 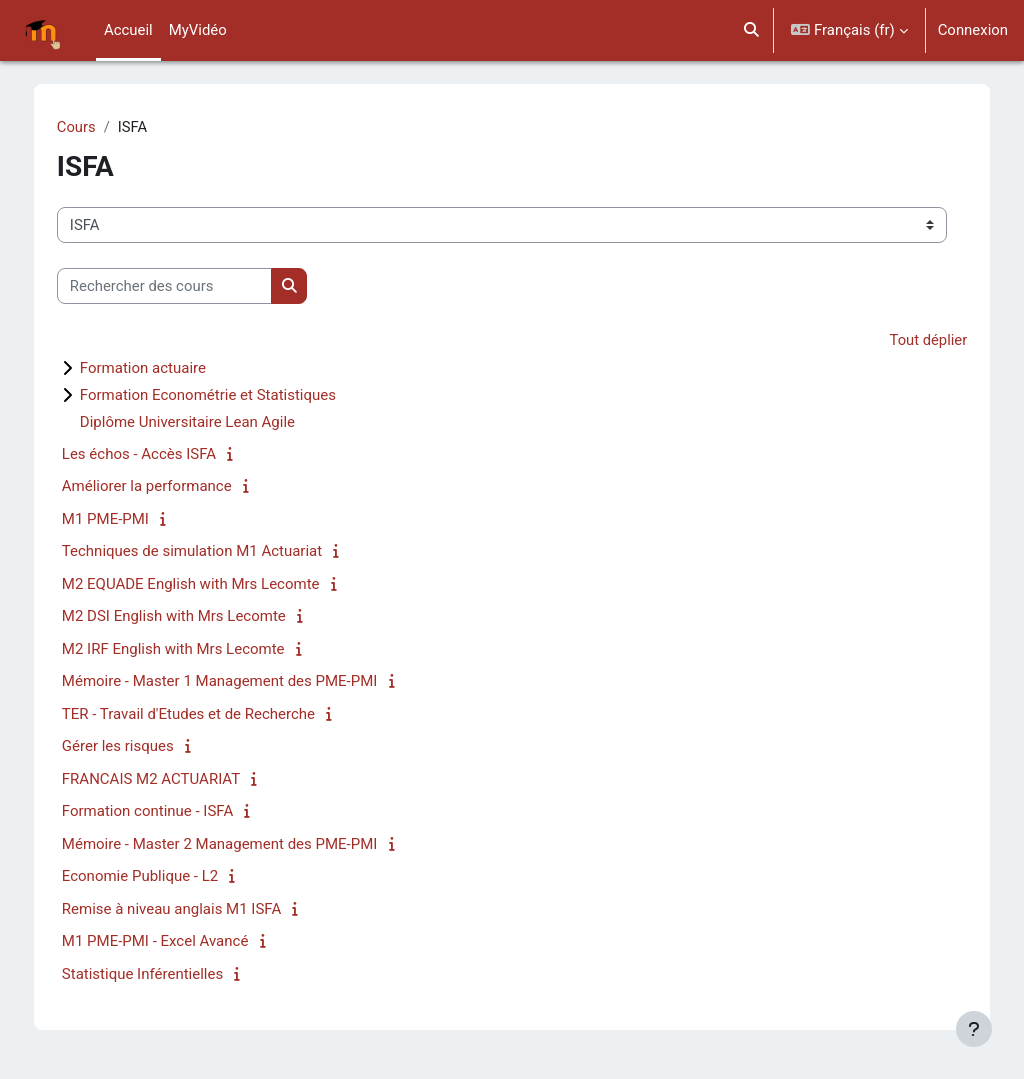 I want to click on Diplôme Universitaire Lean Agile, so click(x=201, y=422).